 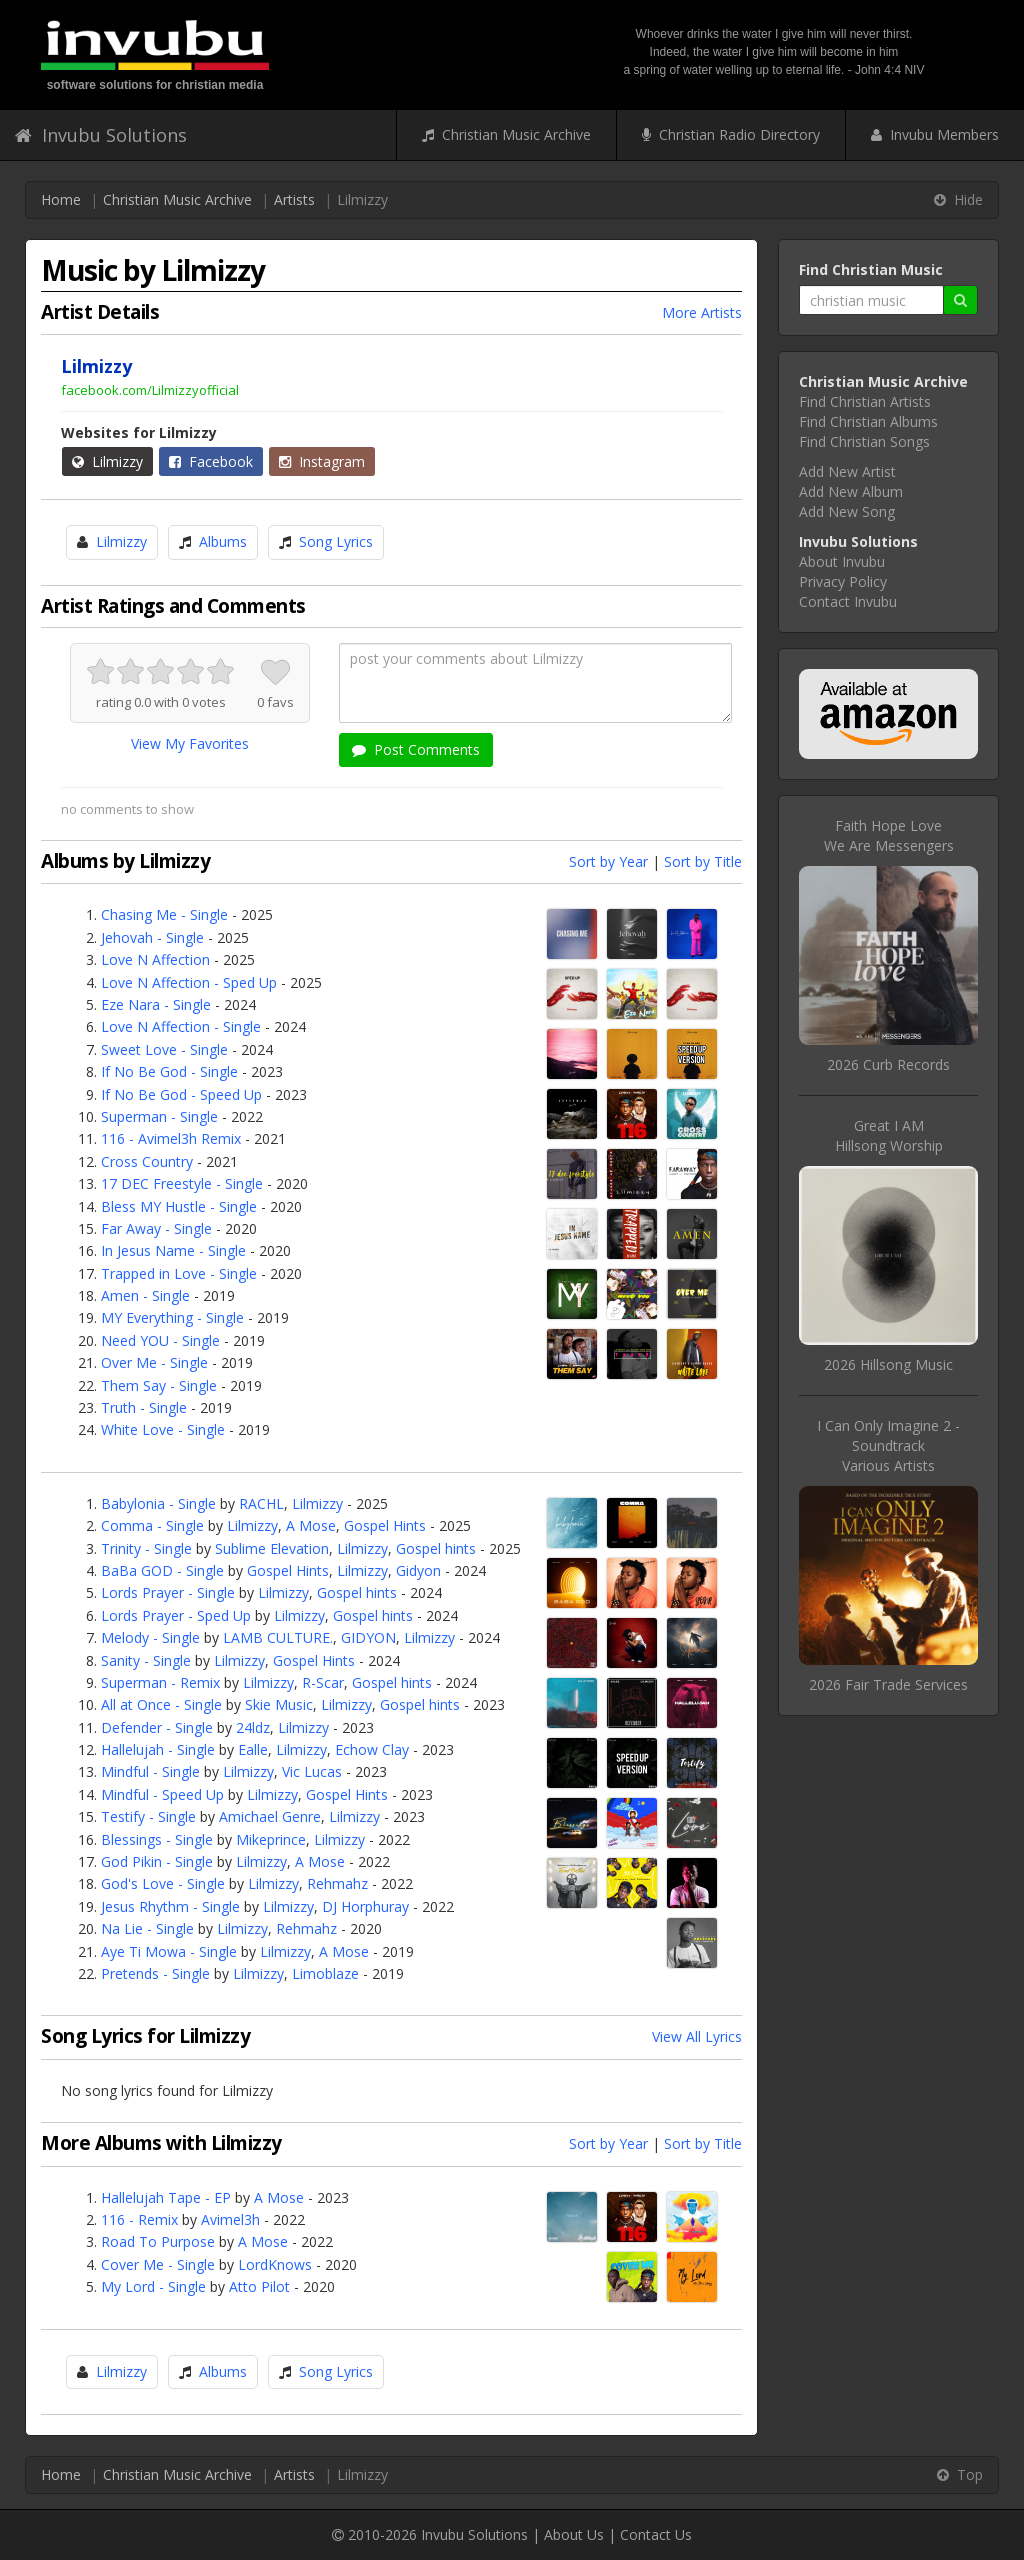 What do you see at coordinates (163, 1429) in the screenshot?
I see `White Love - Single` at bounding box center [163, 1429].